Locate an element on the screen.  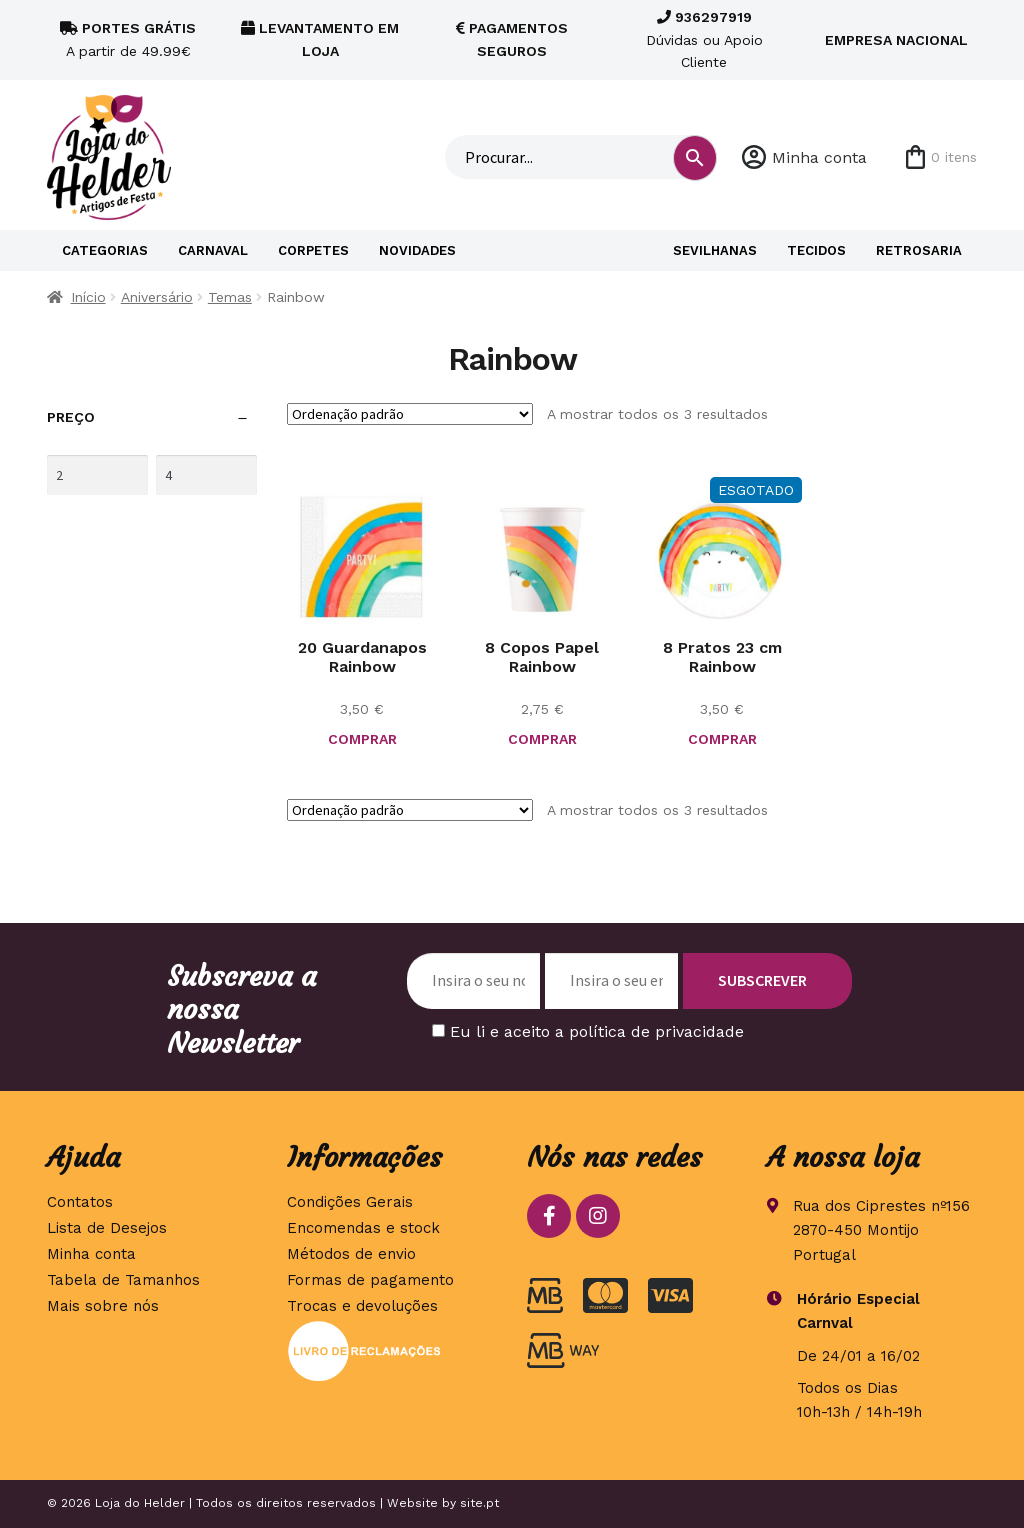
Trocas e devoluções is located at coordinates (362, 1306).